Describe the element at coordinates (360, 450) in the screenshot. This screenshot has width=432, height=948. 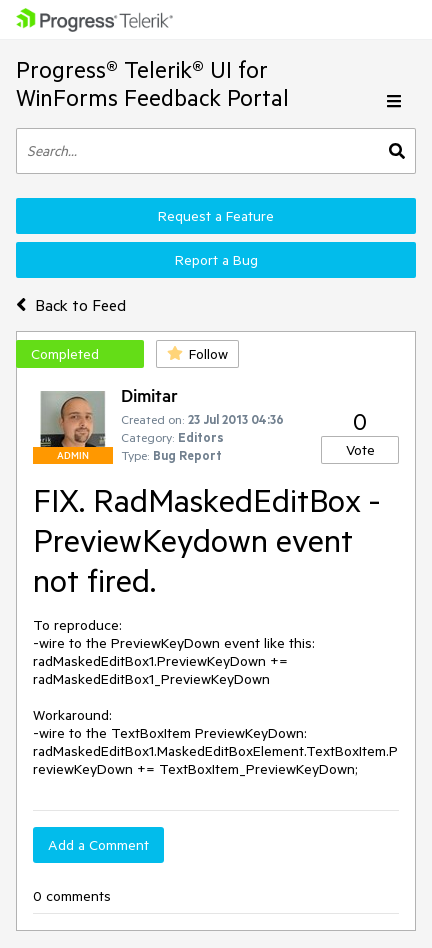
I see `Vote` at that location.